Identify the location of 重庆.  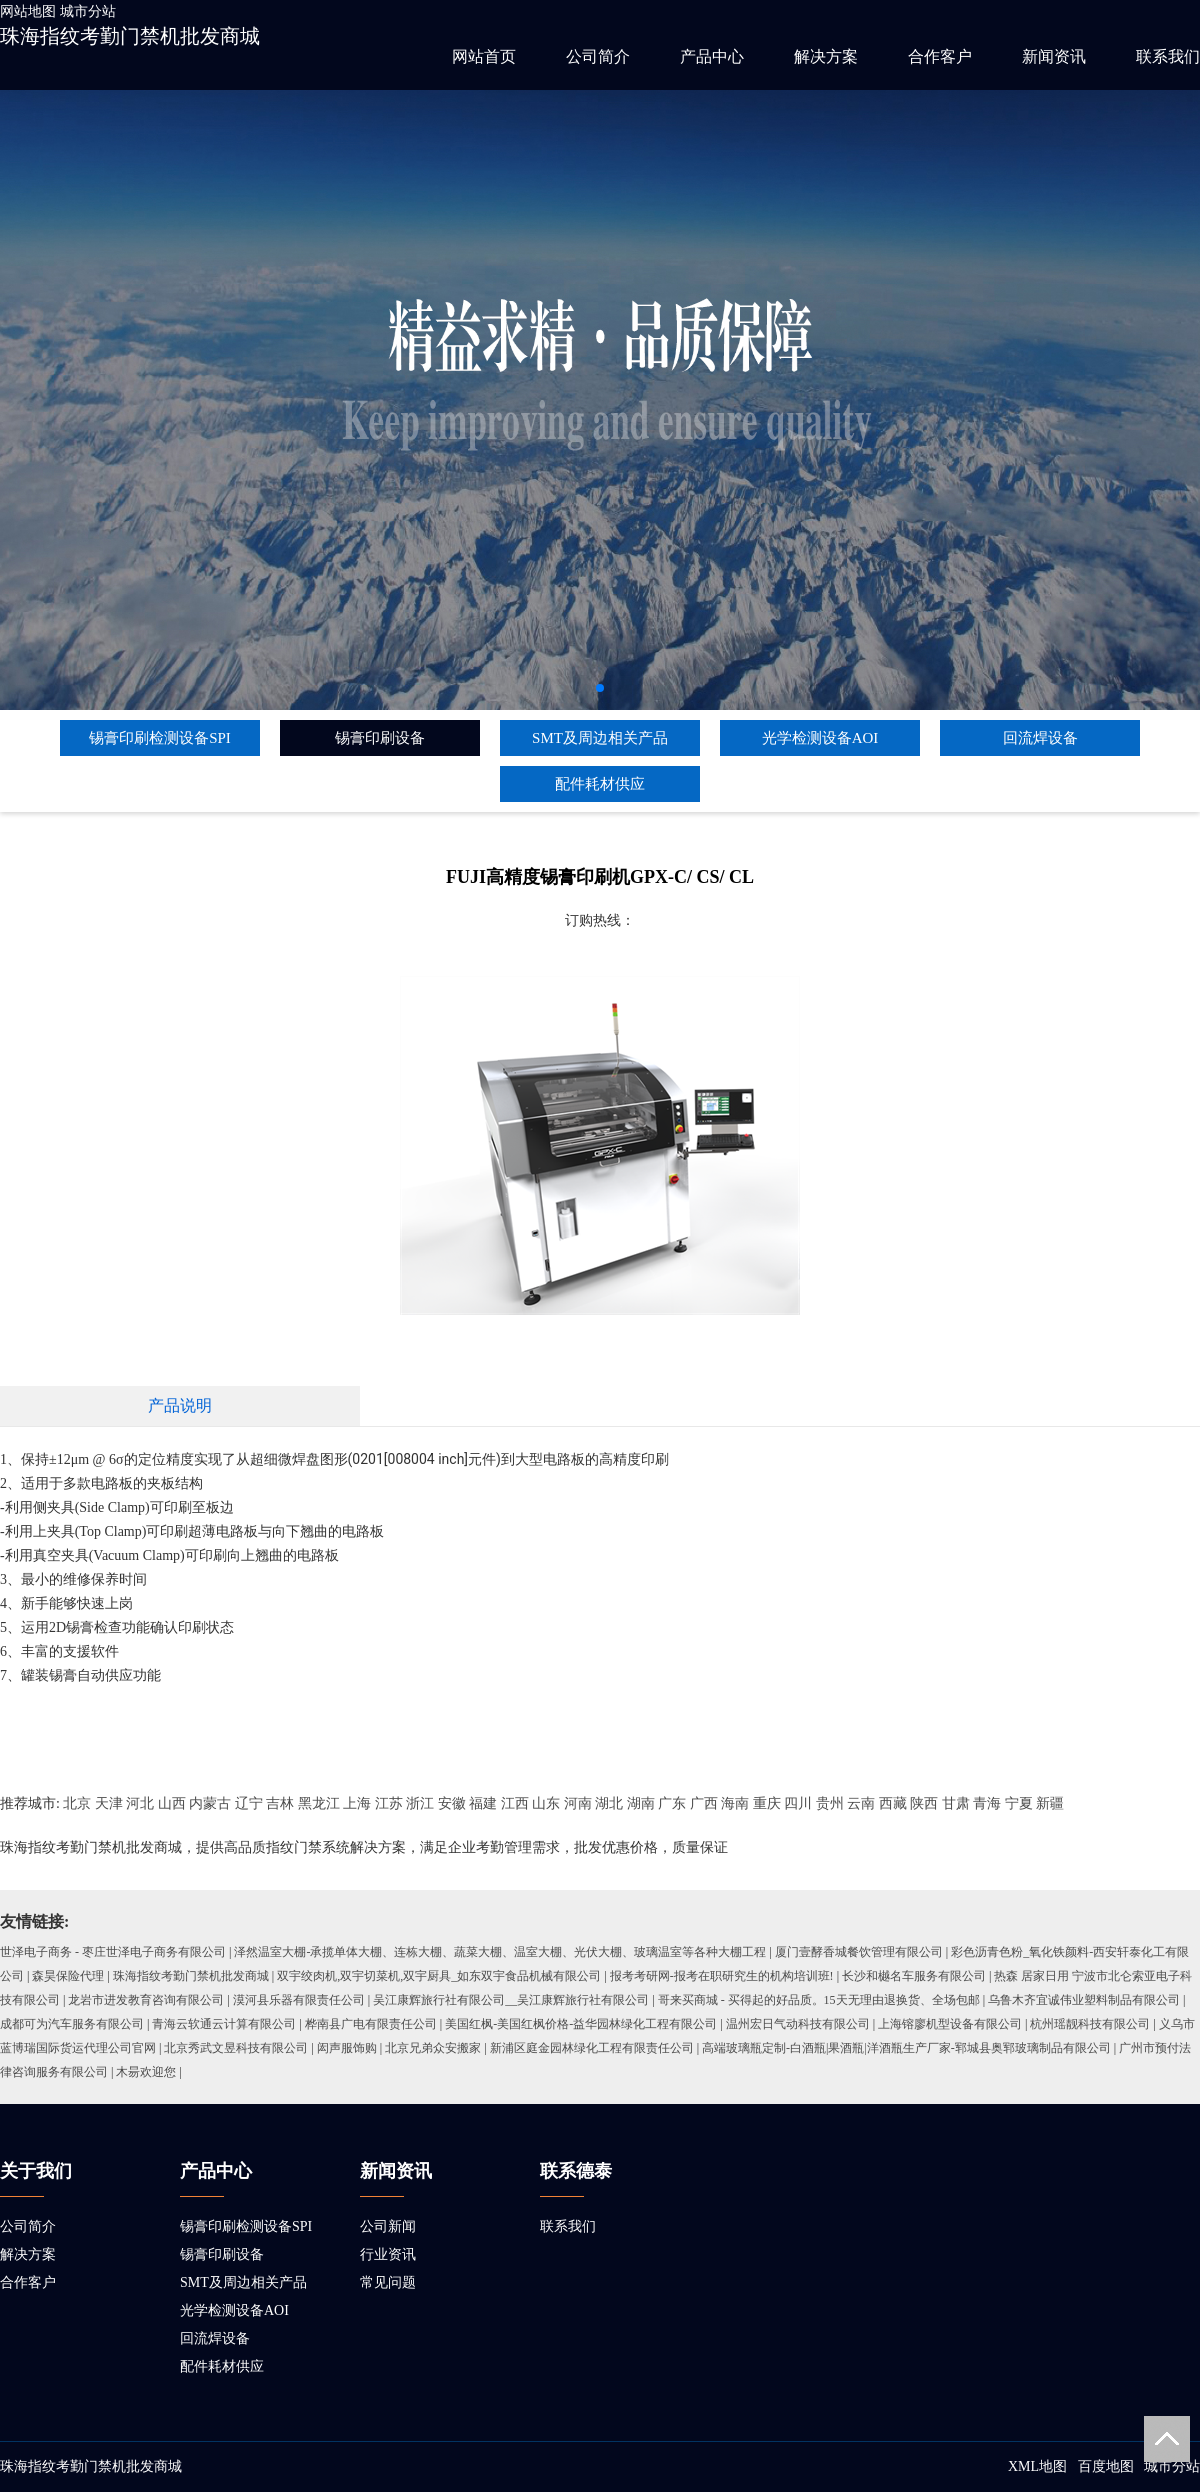
(767, 1803).